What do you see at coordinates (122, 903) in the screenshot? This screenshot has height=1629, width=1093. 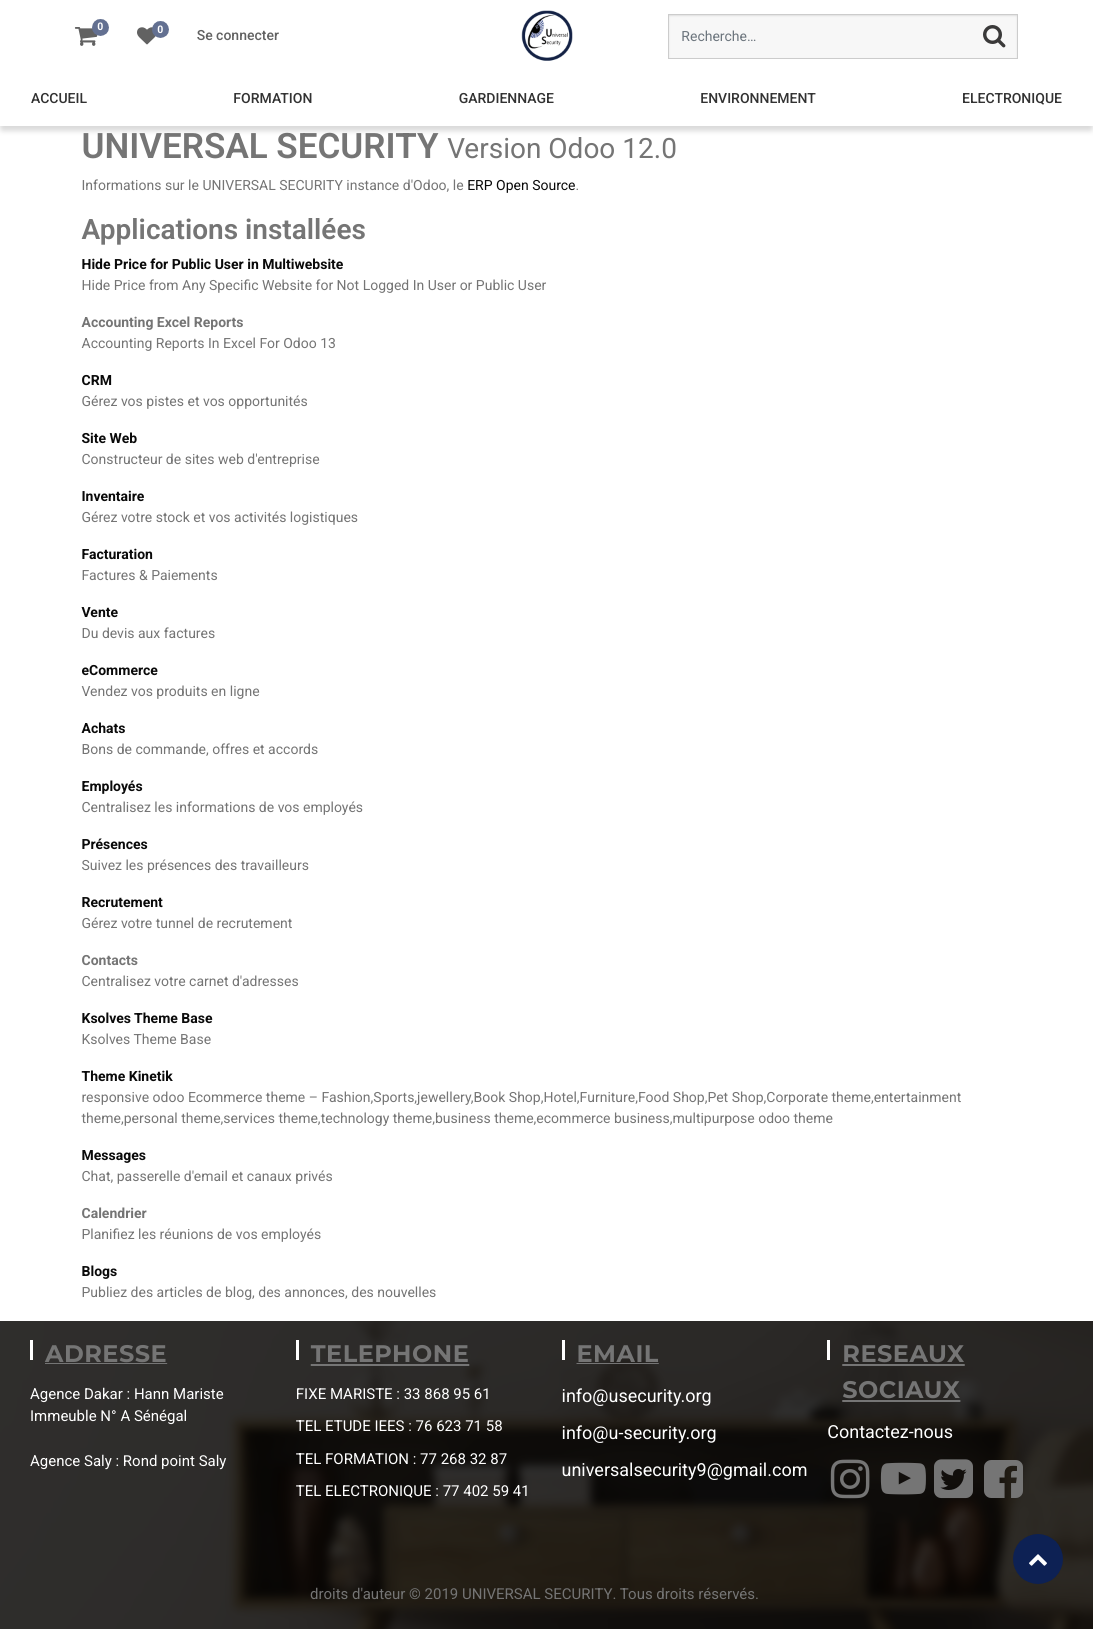 I see `Recrutement` at bounding box center [122, 903].